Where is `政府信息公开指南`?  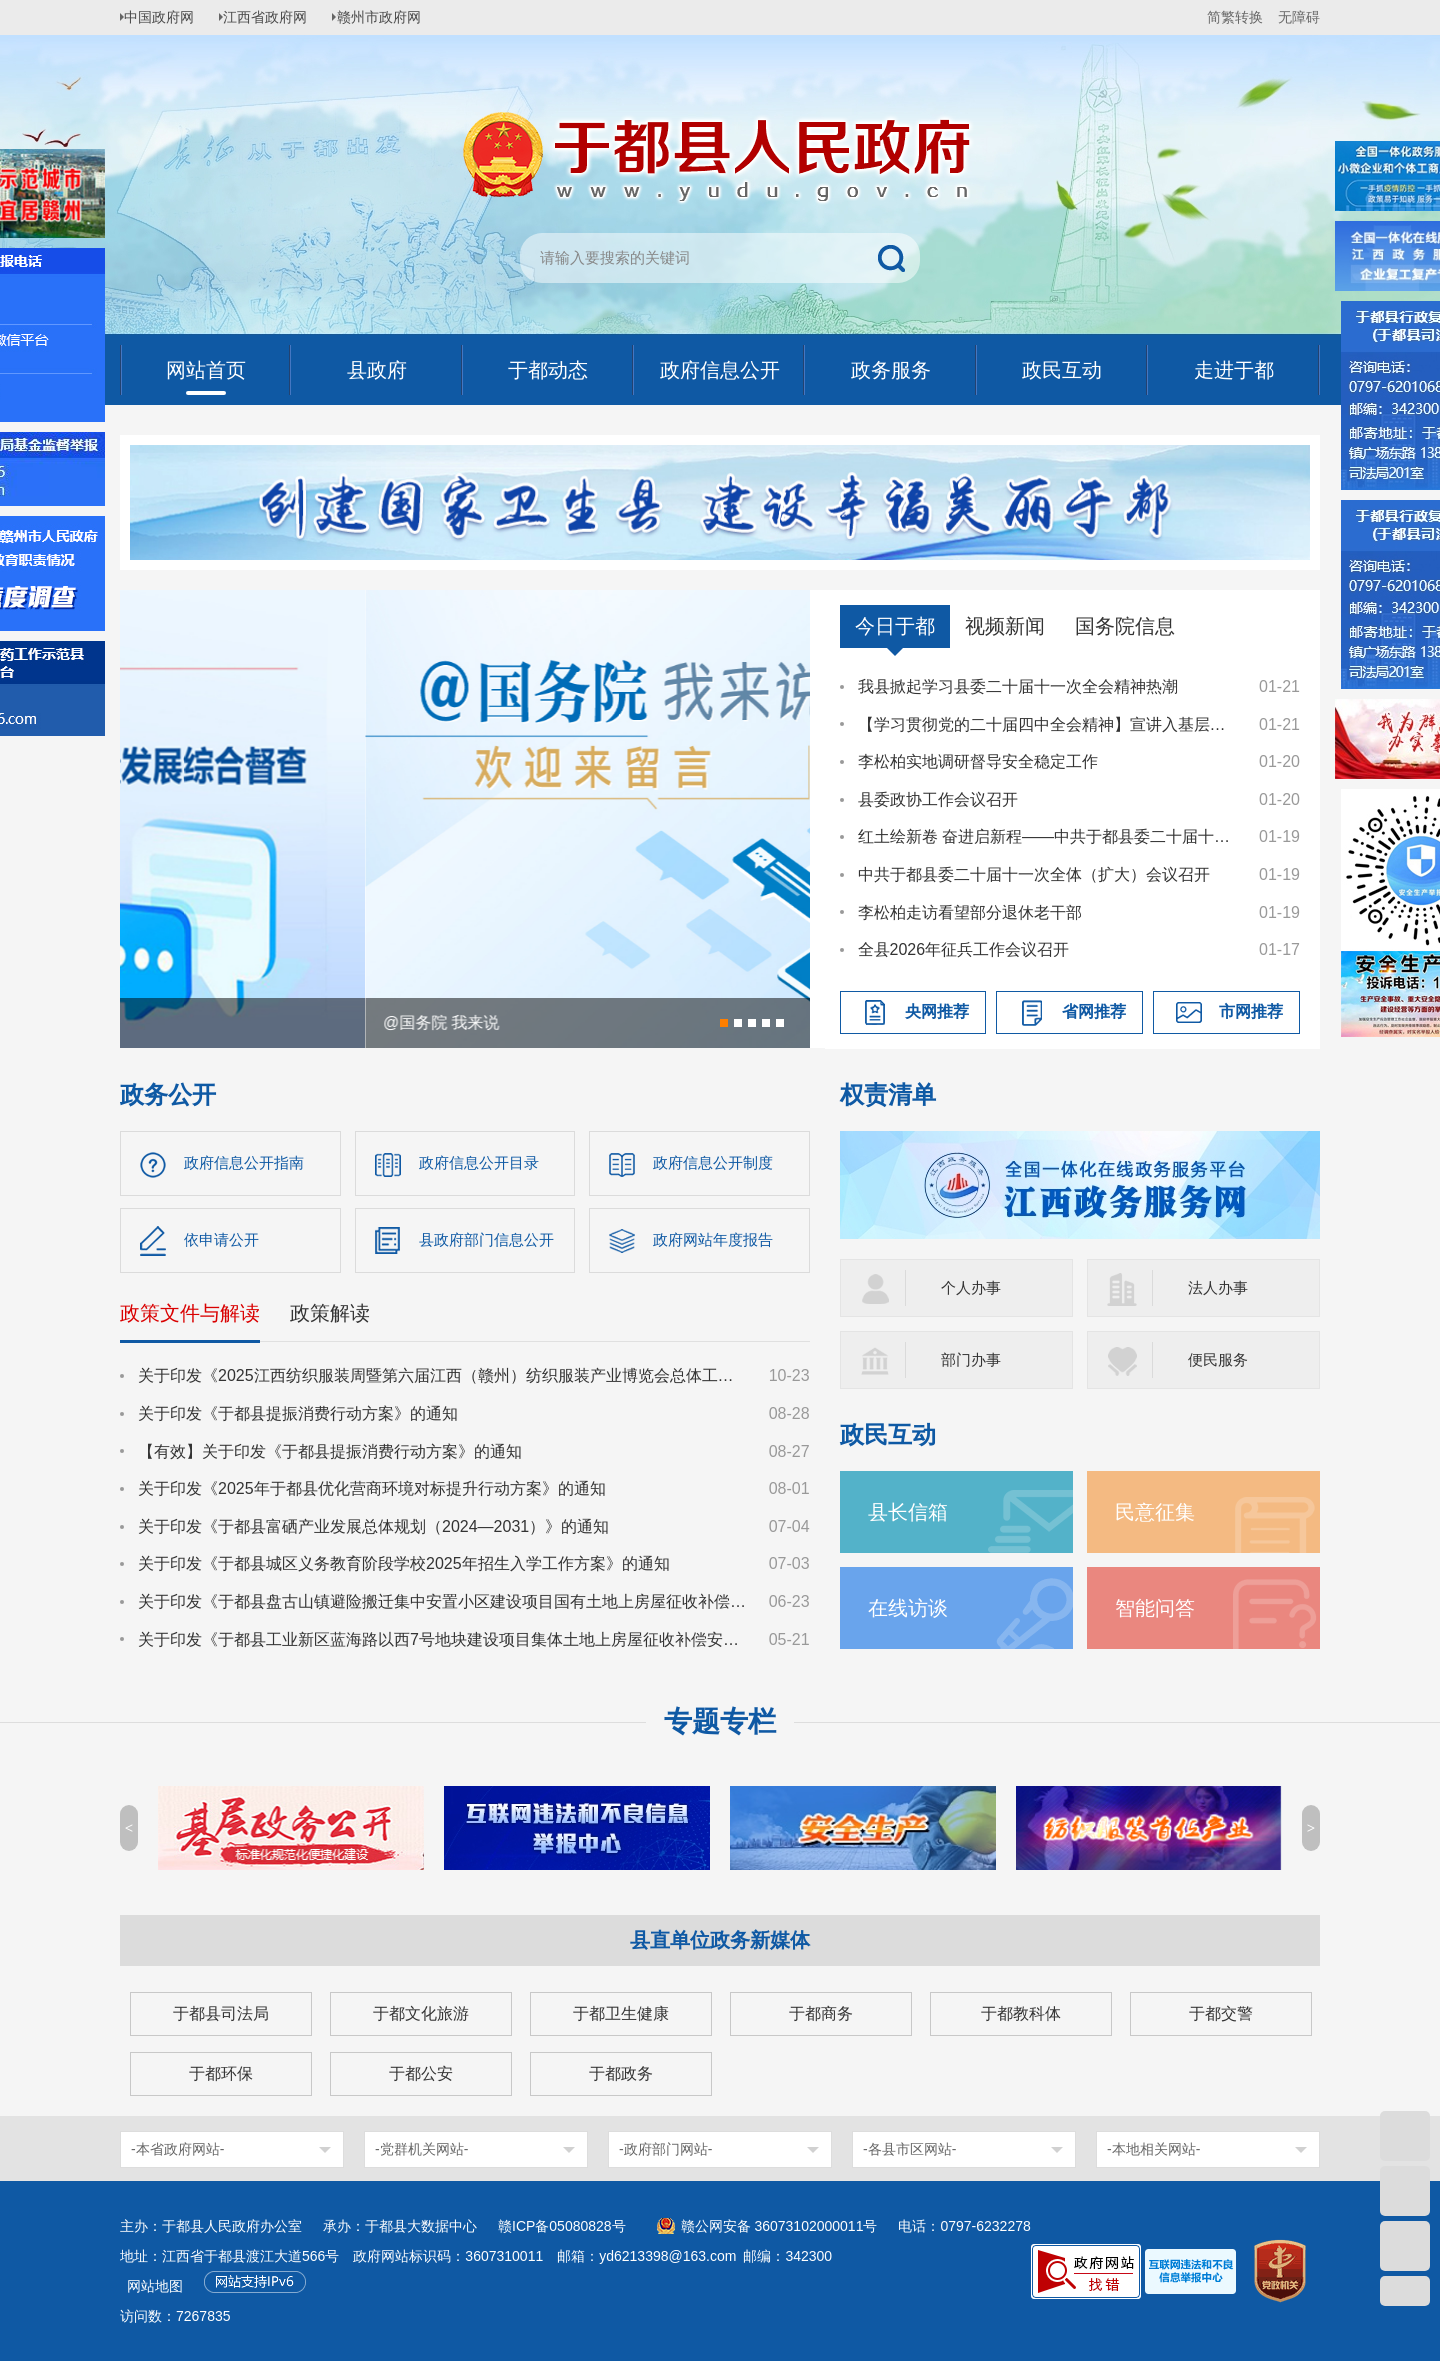 政府信息公开指南 is located at coordinates (248, 1163).